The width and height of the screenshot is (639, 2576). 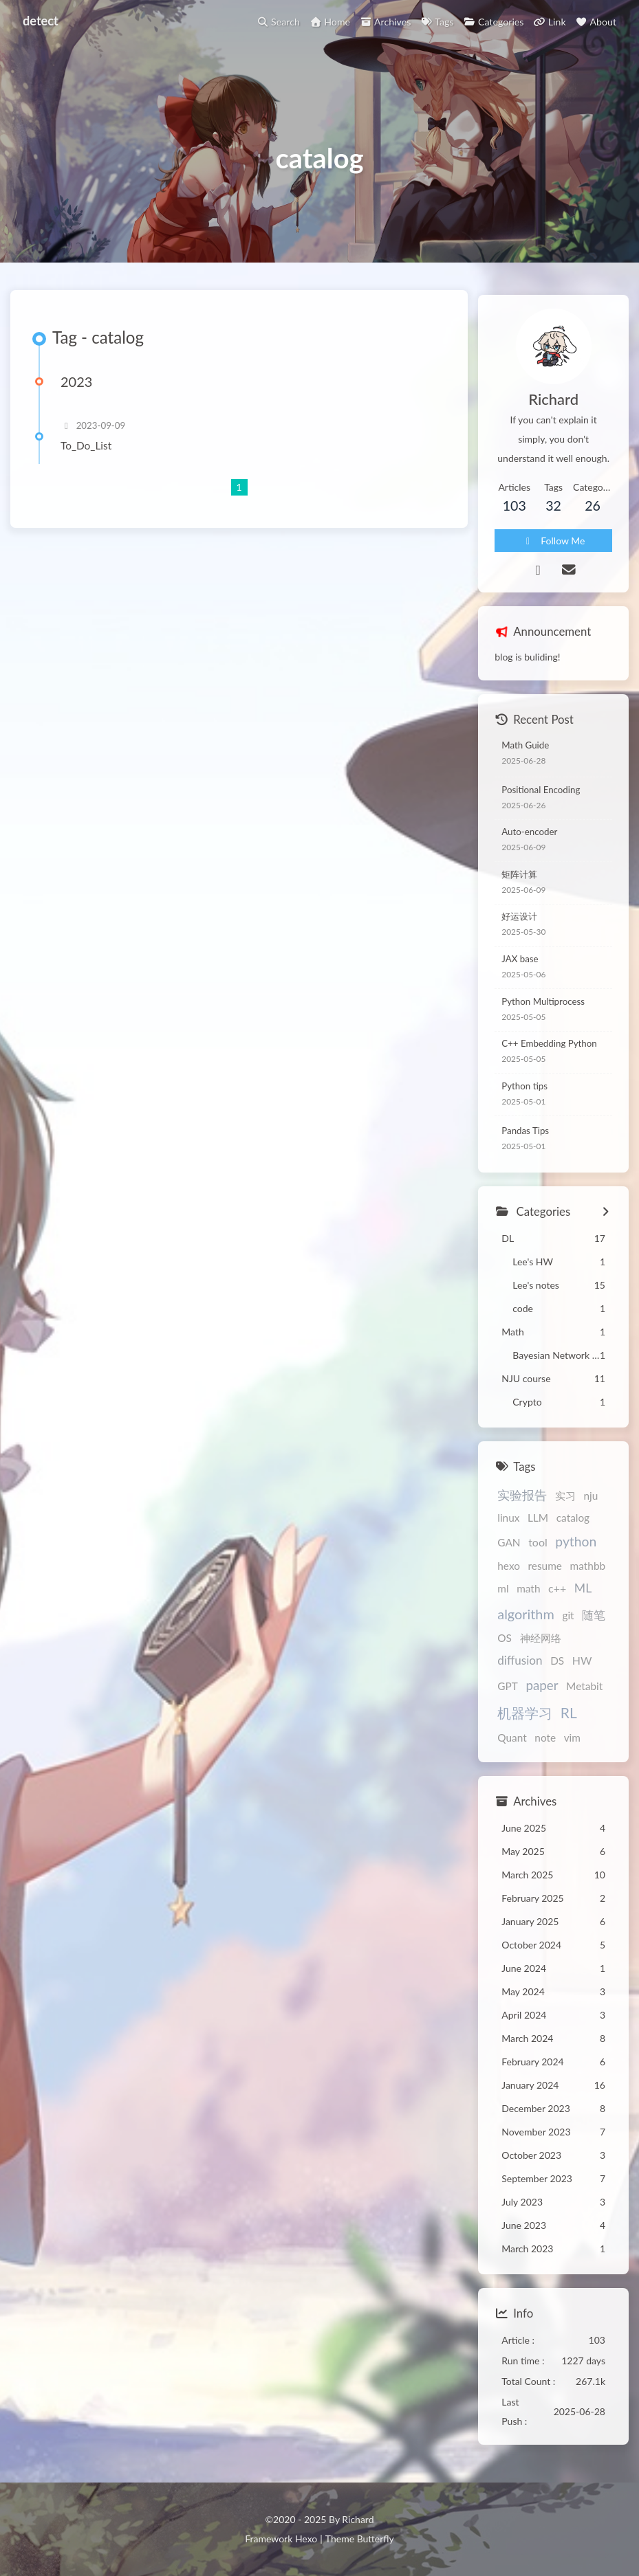 What do you see at coordinates (543, 1008) in the screenshot?
I see `Python Multiprocess` at bounding box center [543, 1008].